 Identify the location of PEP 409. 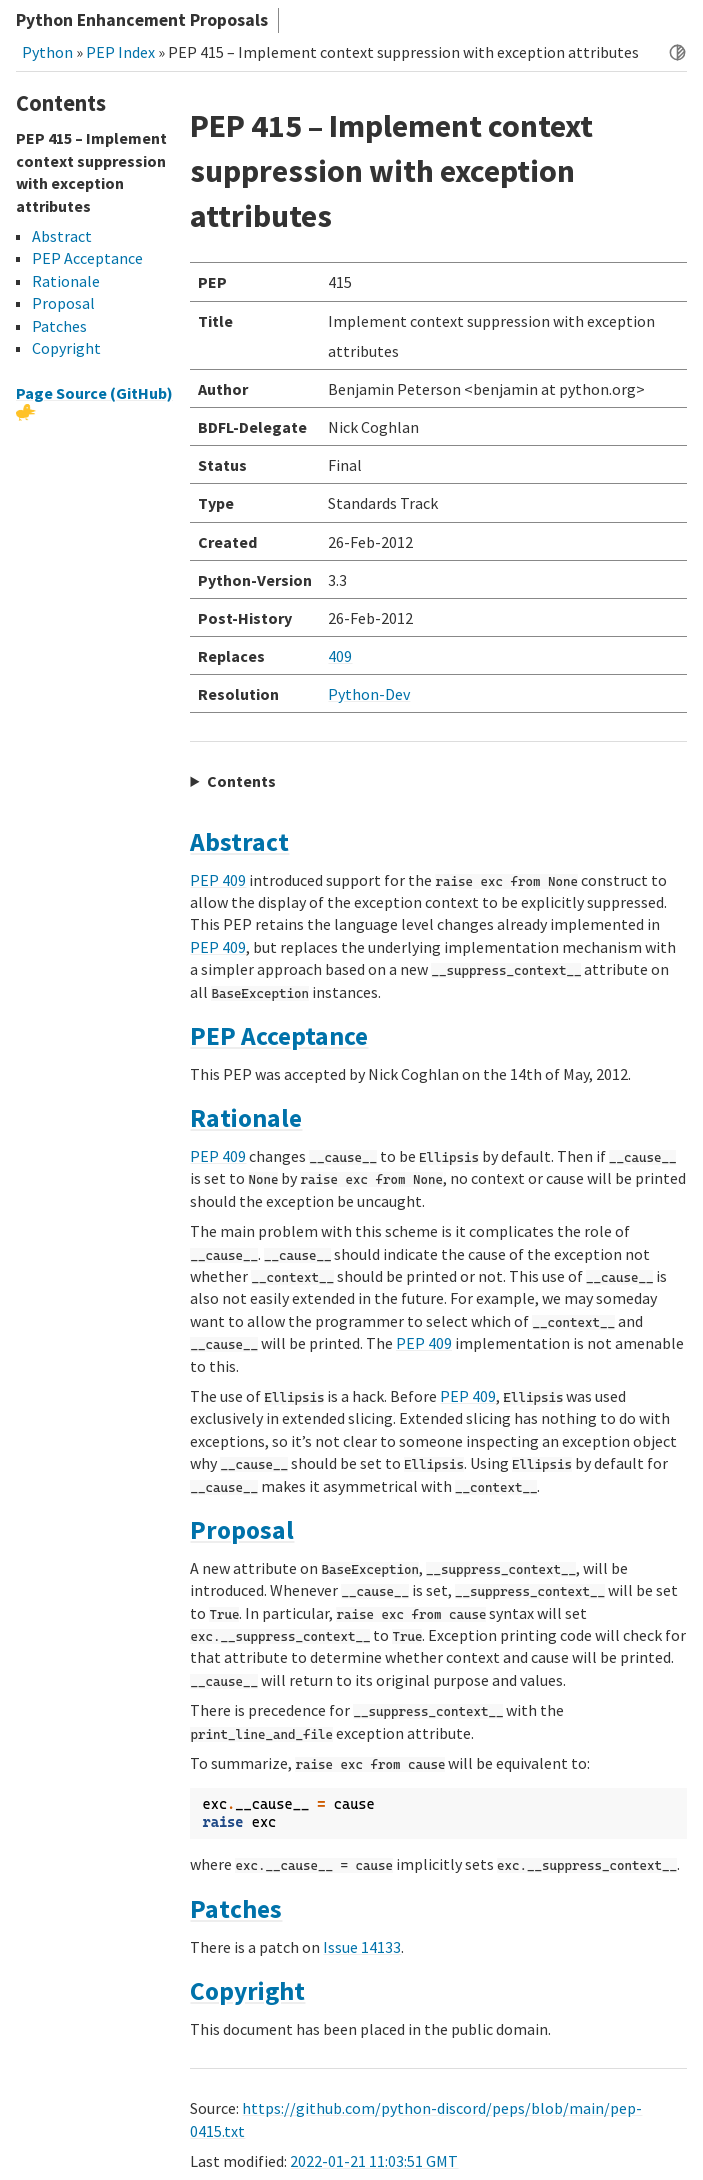
(218, 880).